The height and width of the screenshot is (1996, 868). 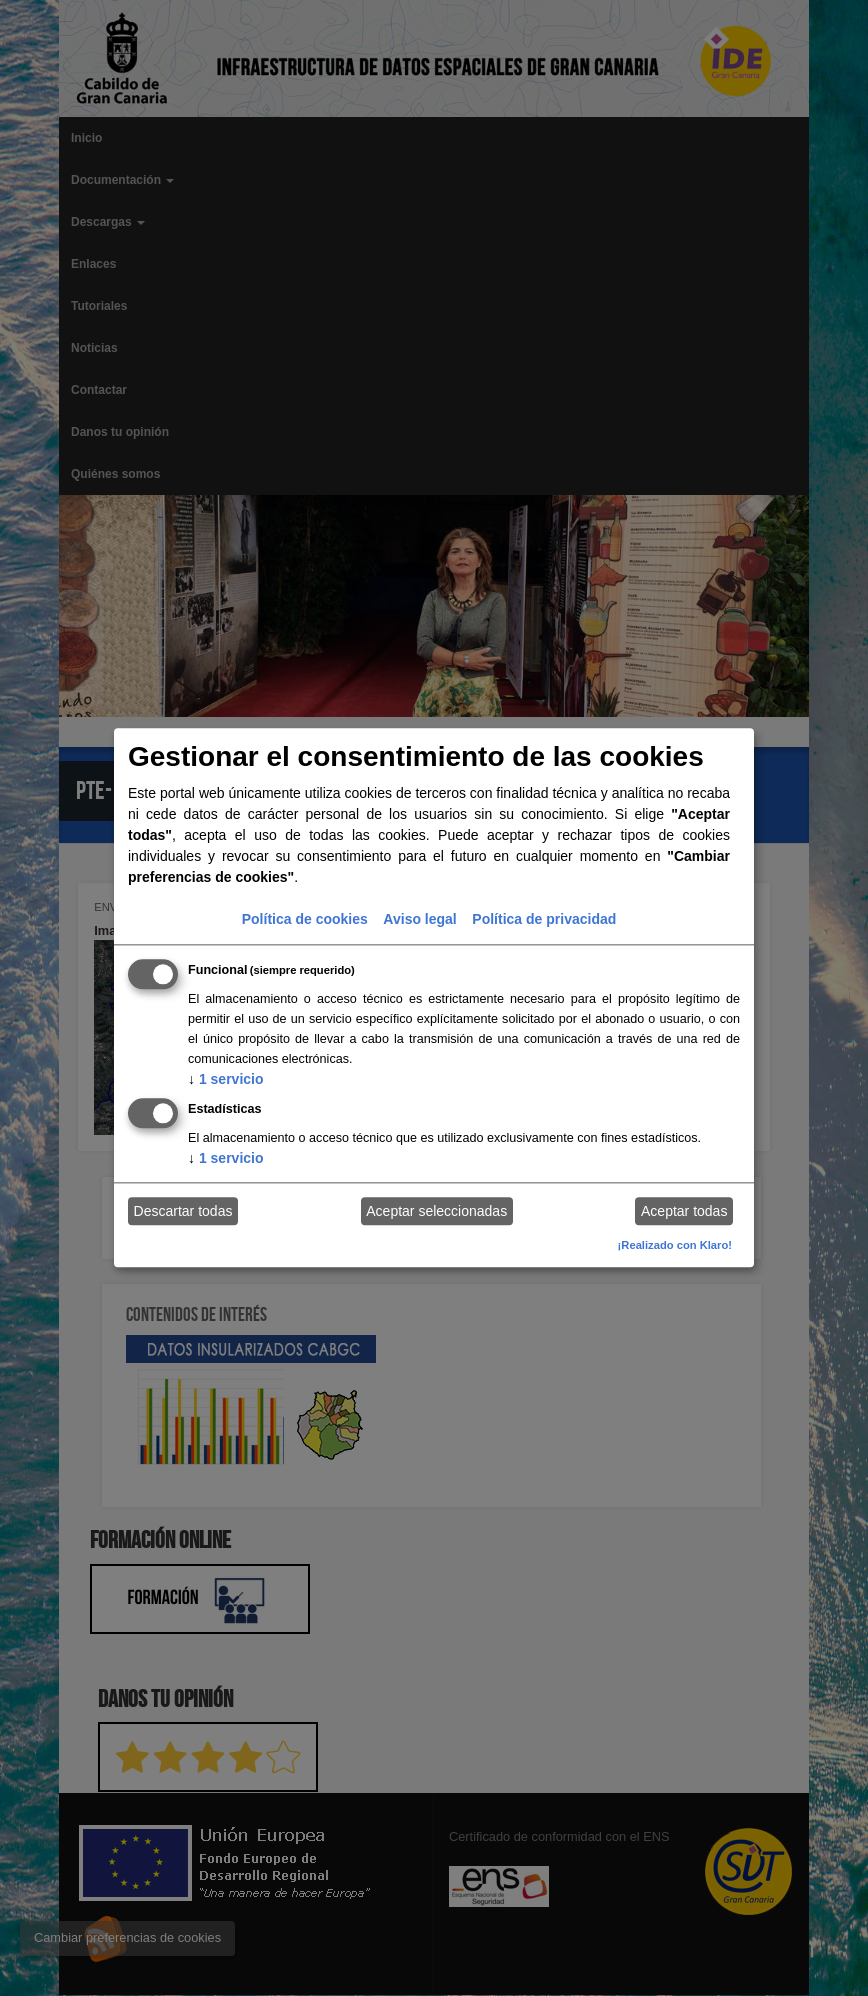 What do you see at coordinates (183, 1211) in the screenshot?
I see `Descartar todas` at bounding box center [183, 1211].